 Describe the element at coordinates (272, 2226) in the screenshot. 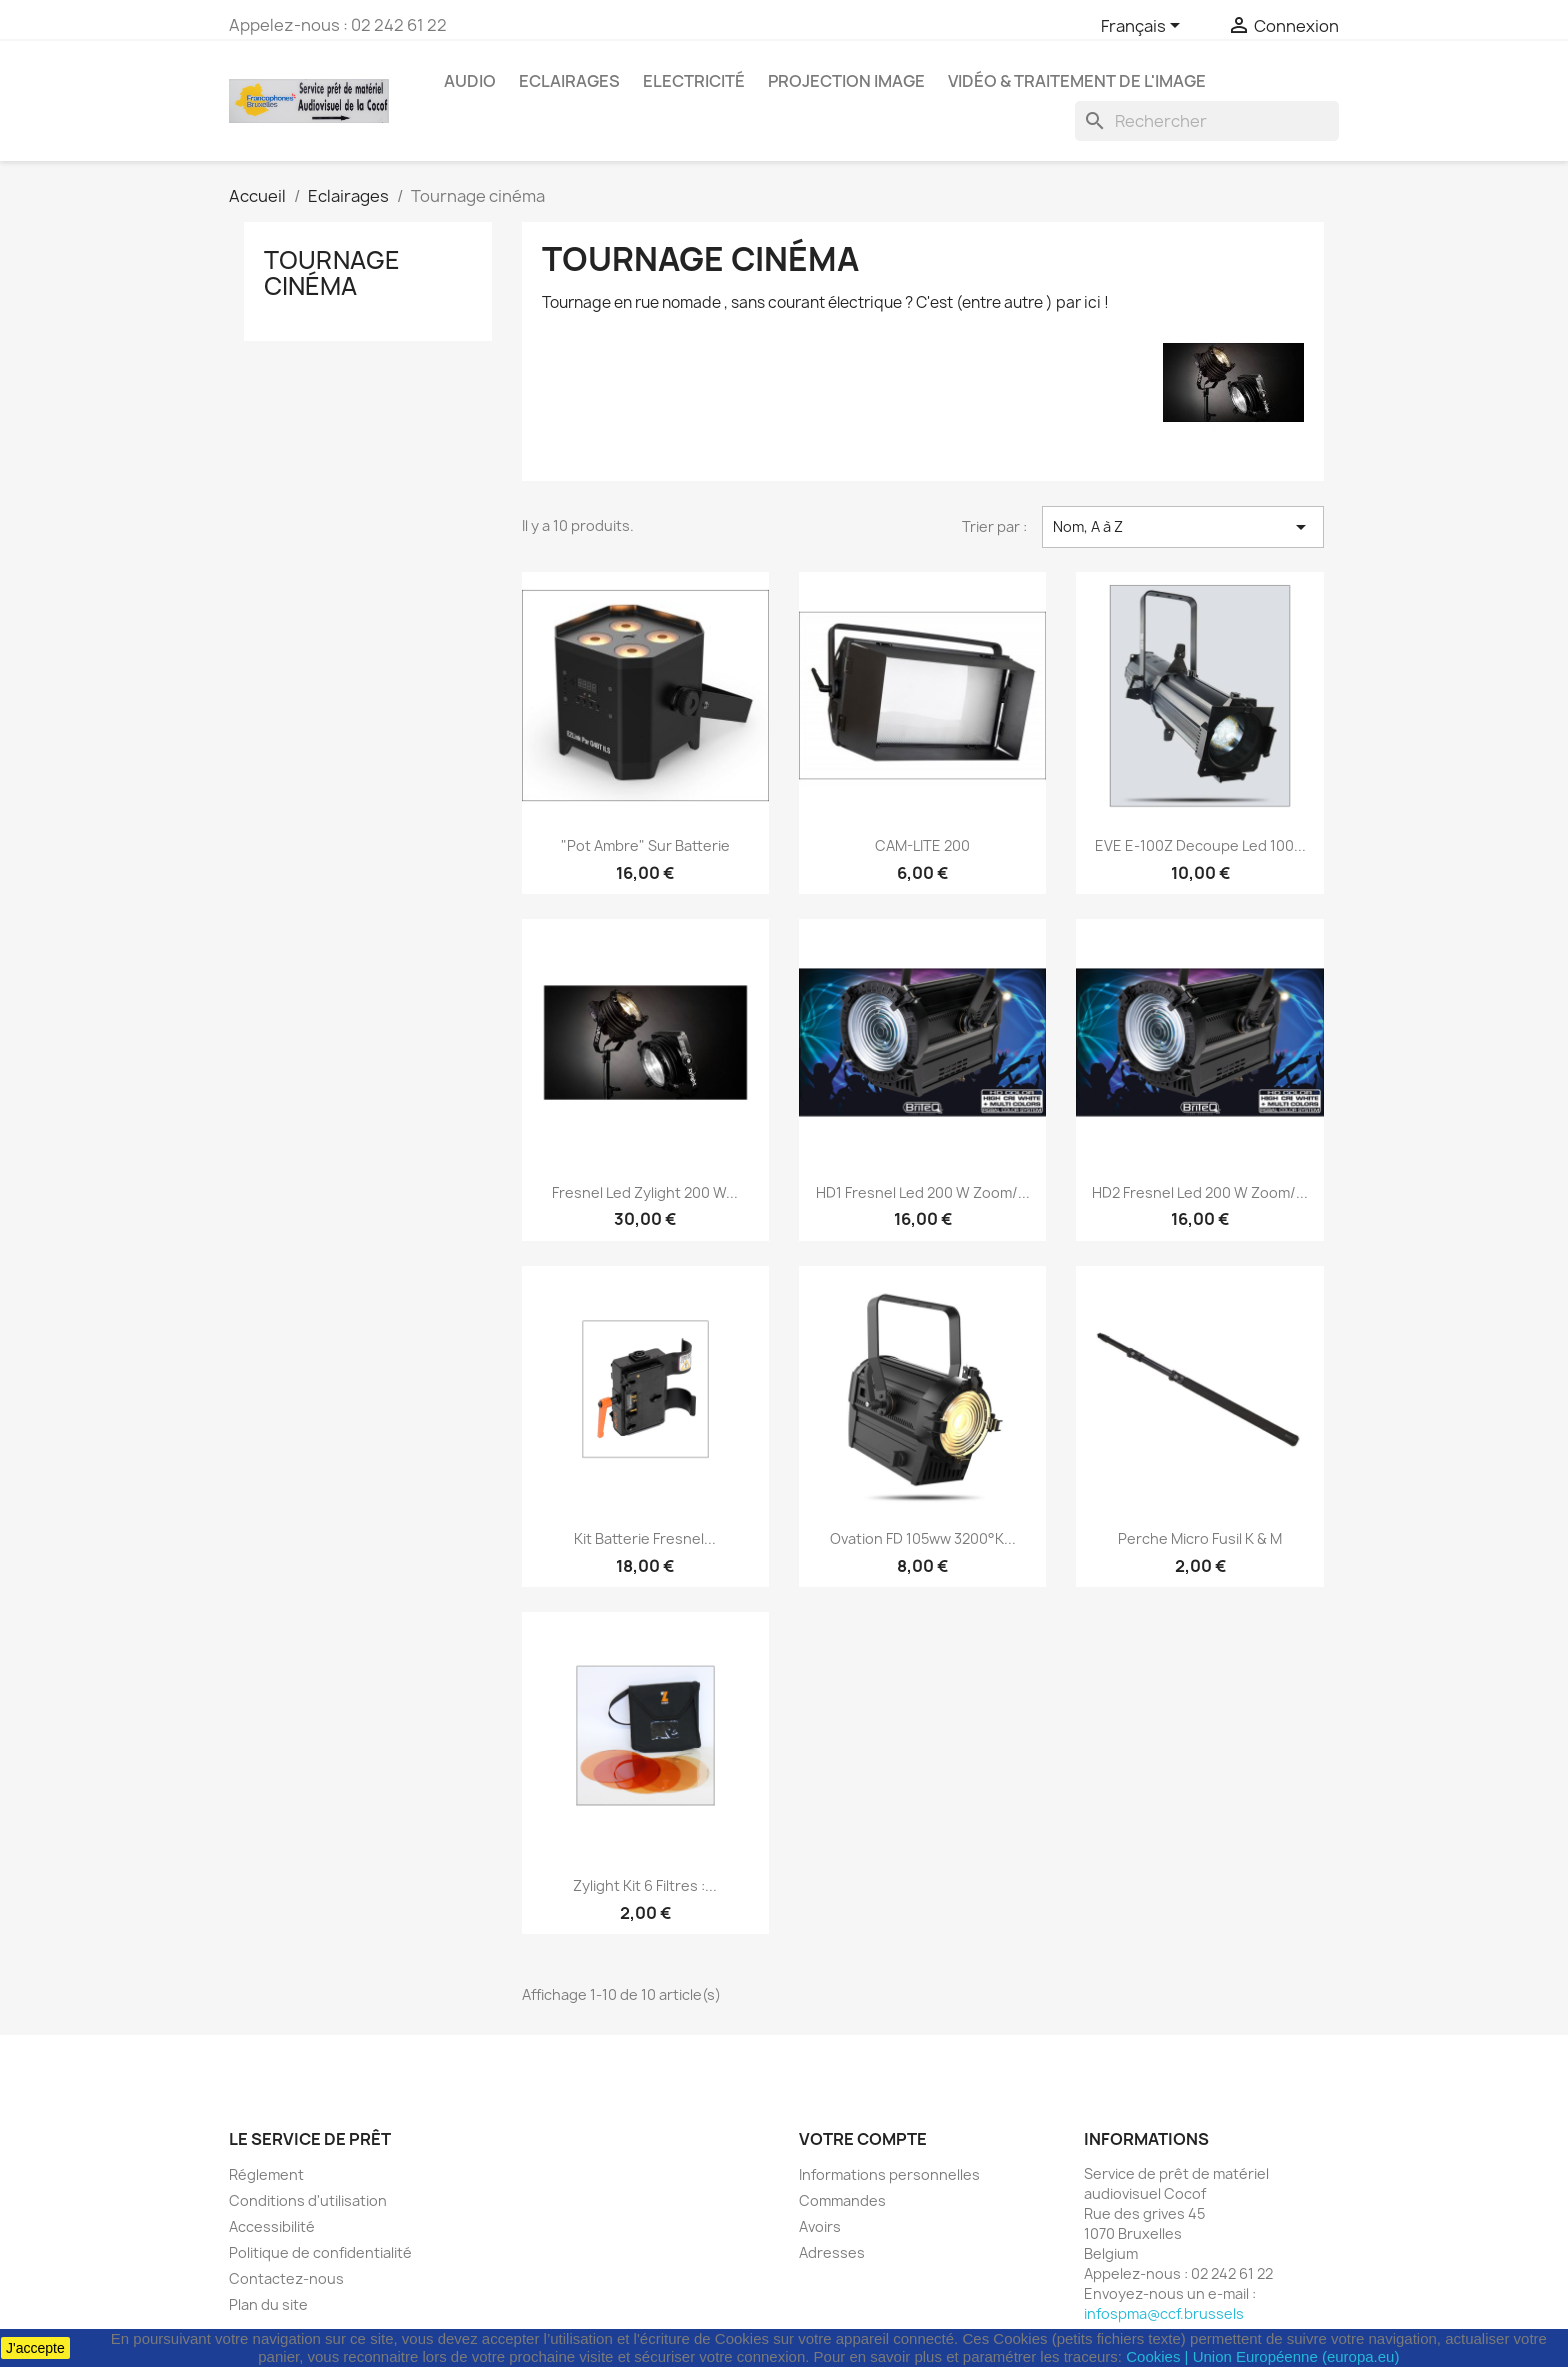

I see `Accessibilité` at that location.